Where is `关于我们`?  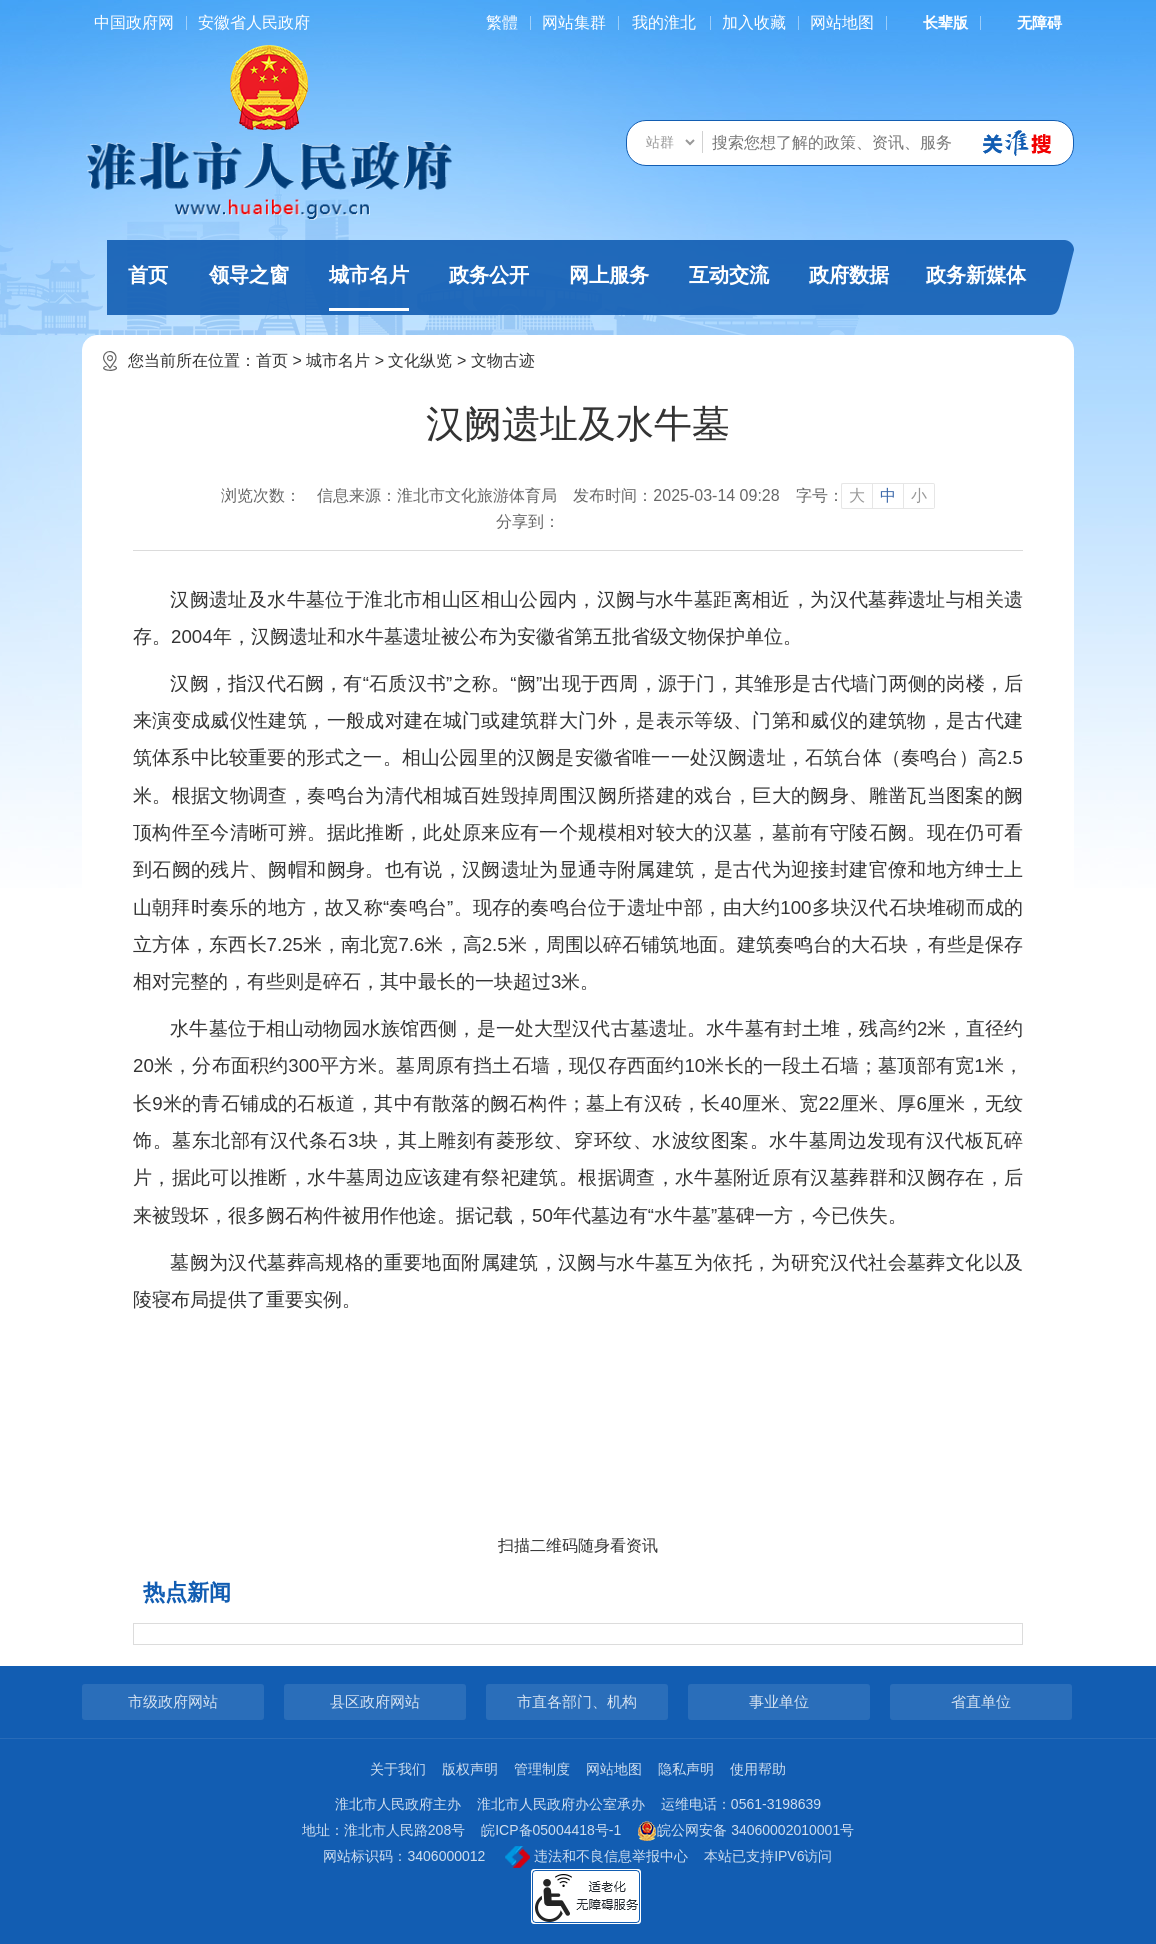 关于我们 is located at coordinates (398, 1769).